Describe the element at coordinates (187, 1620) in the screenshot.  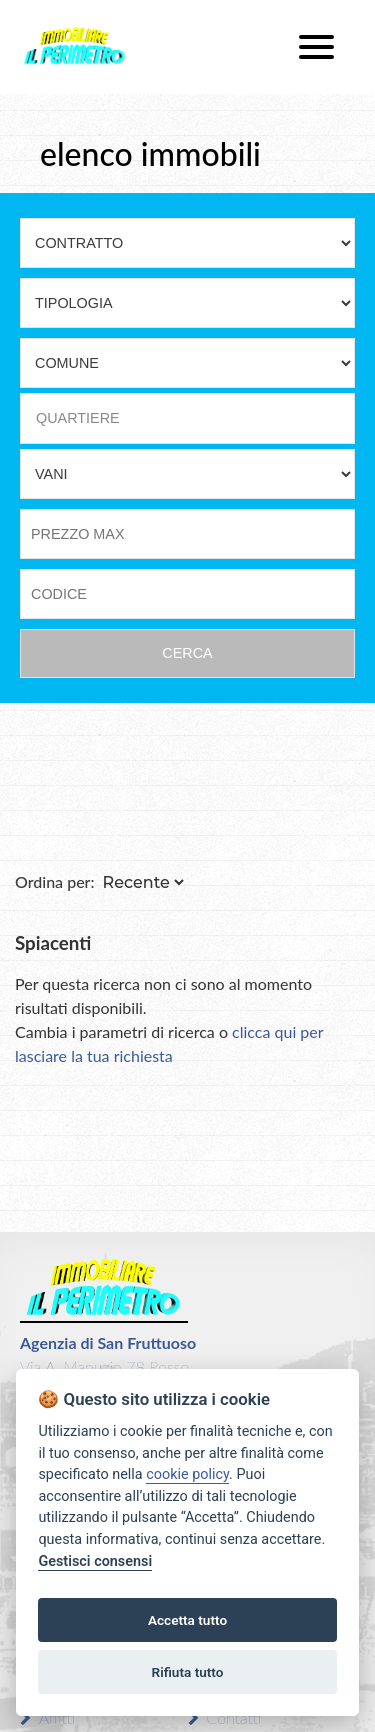
I see `Accetta tutto` at that location.